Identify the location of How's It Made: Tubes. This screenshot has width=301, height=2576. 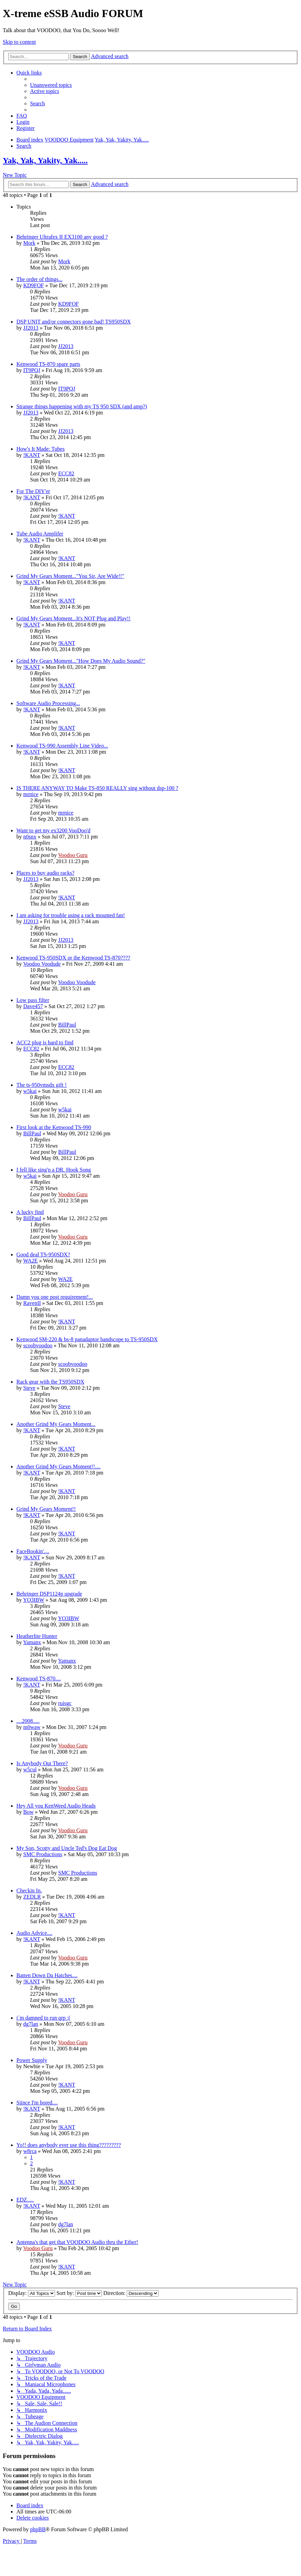
(40, 449).